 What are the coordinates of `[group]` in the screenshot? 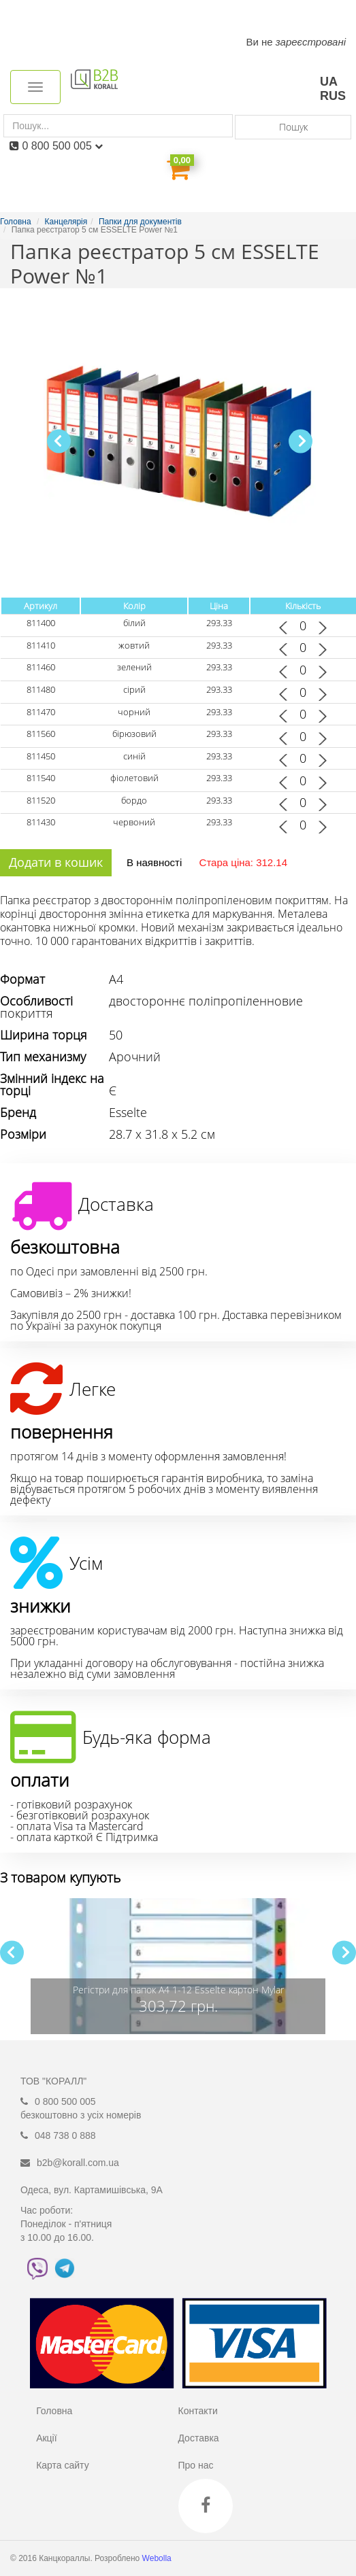 It's located at (178, 1966).